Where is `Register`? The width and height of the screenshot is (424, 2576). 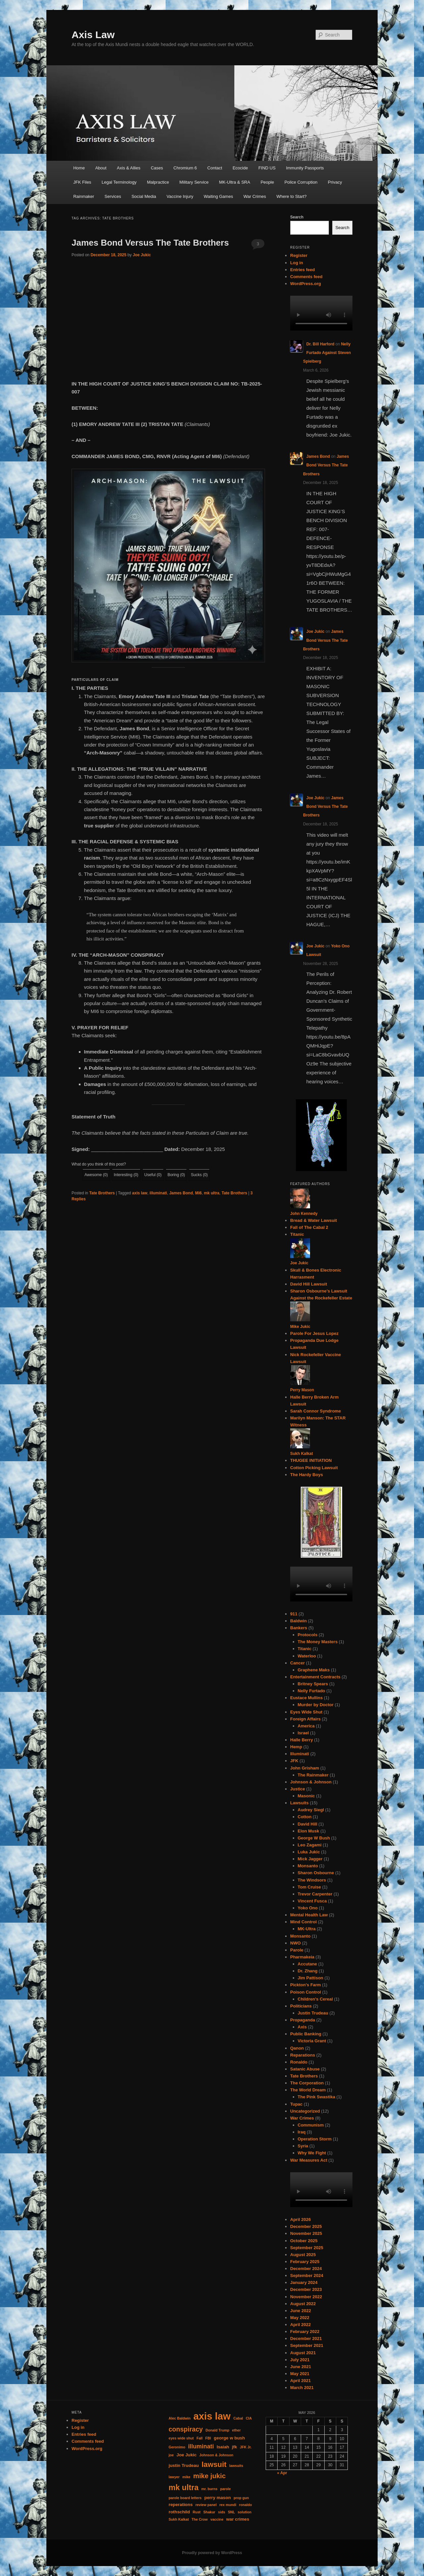 Register is located at coordinates (298, 255).